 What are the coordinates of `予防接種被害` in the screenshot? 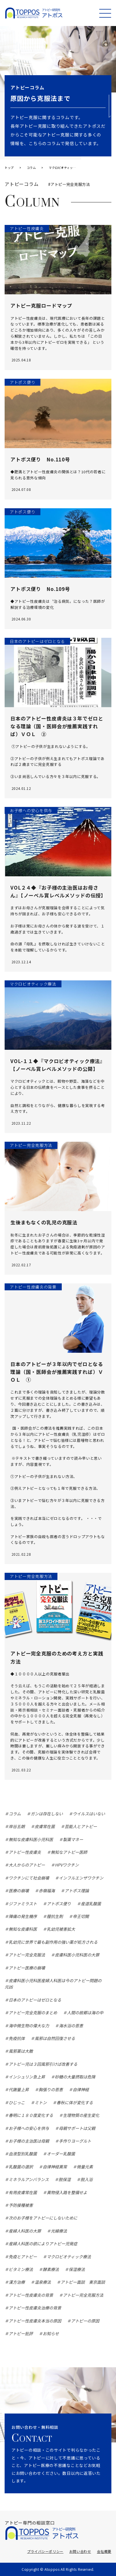 It's located at (21, 2205).